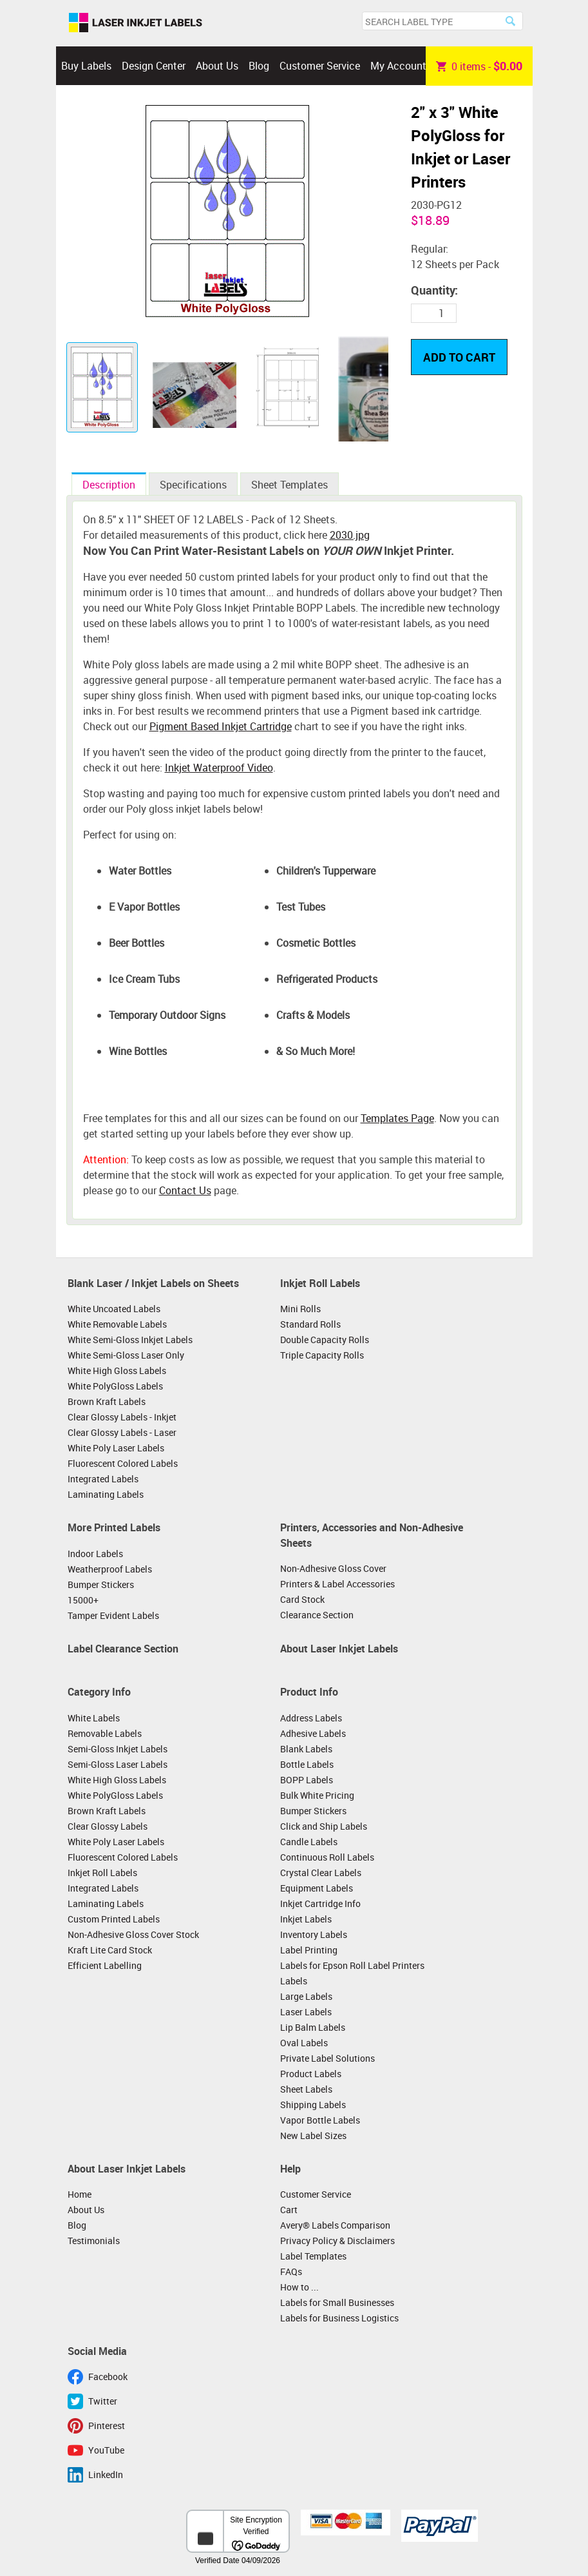  What do you see at coordinates (106, 2425) in the screenshot?
I see `Pinterest` at bounding box center [106, 2425].